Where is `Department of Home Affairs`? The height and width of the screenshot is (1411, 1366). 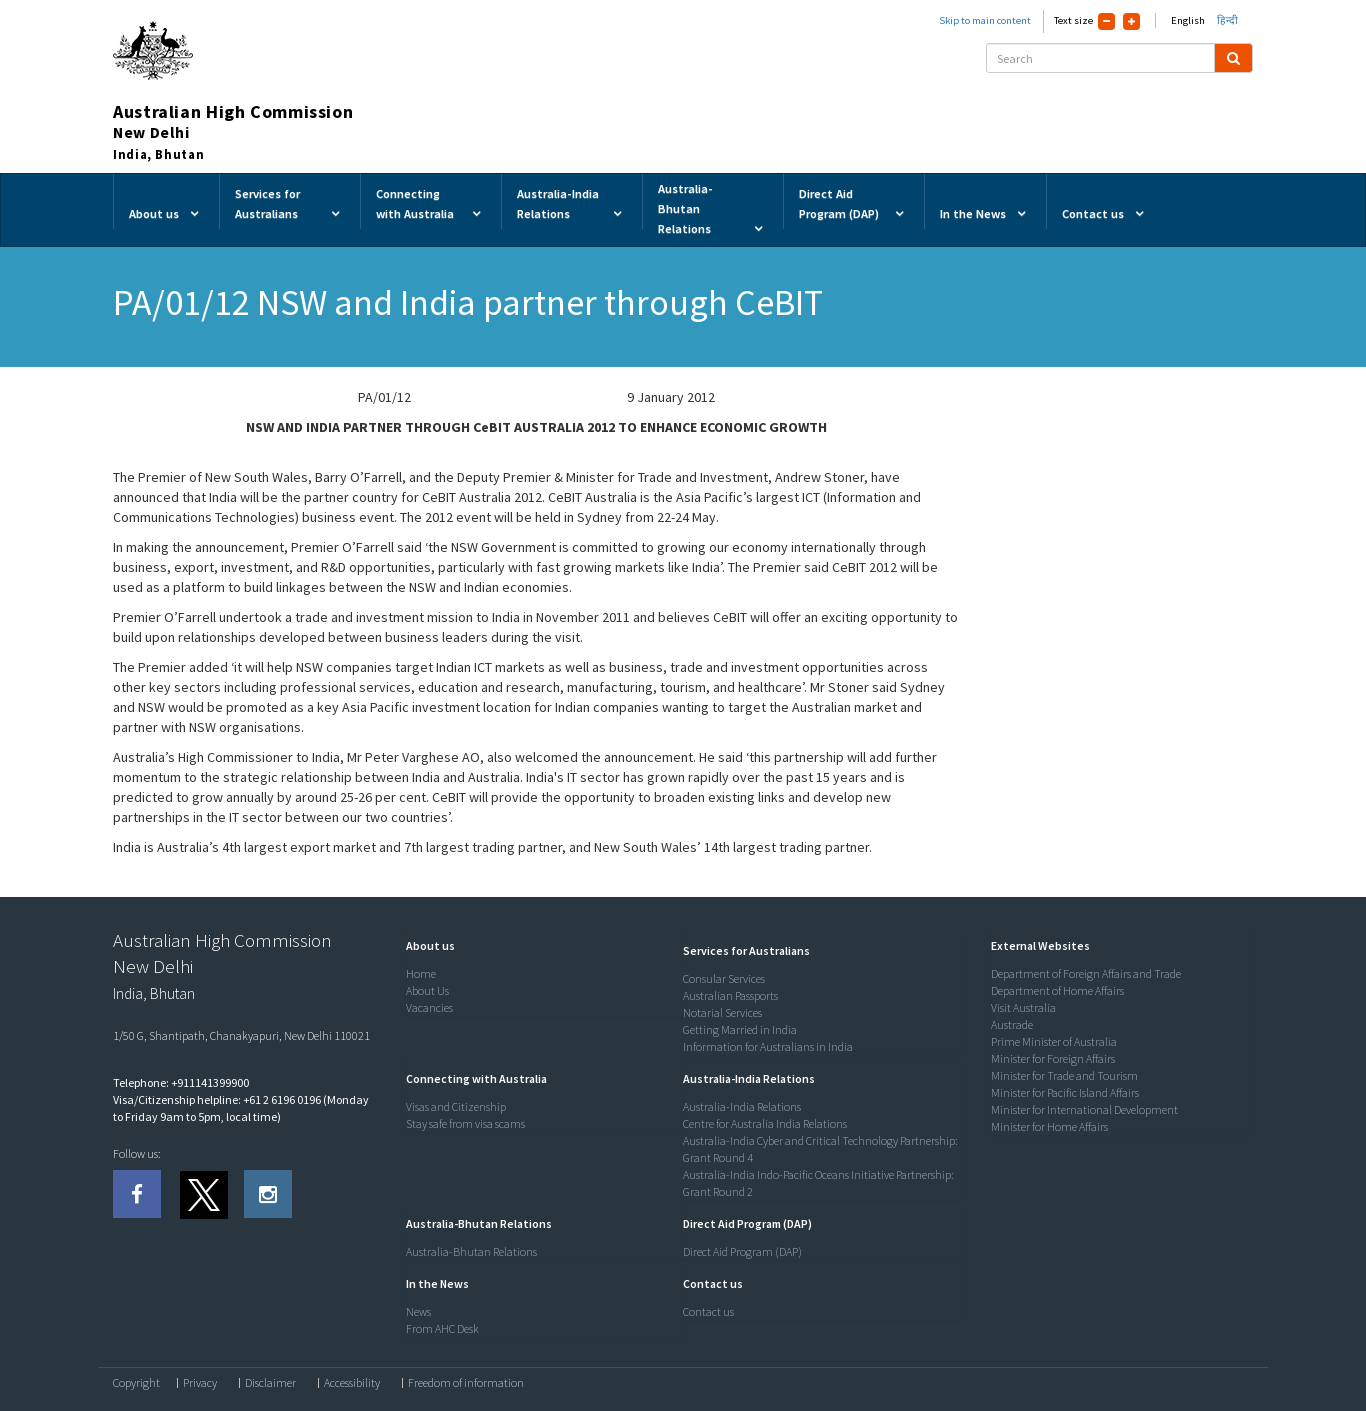 Department of Home Affairs is located at coordinates (1057, 990).